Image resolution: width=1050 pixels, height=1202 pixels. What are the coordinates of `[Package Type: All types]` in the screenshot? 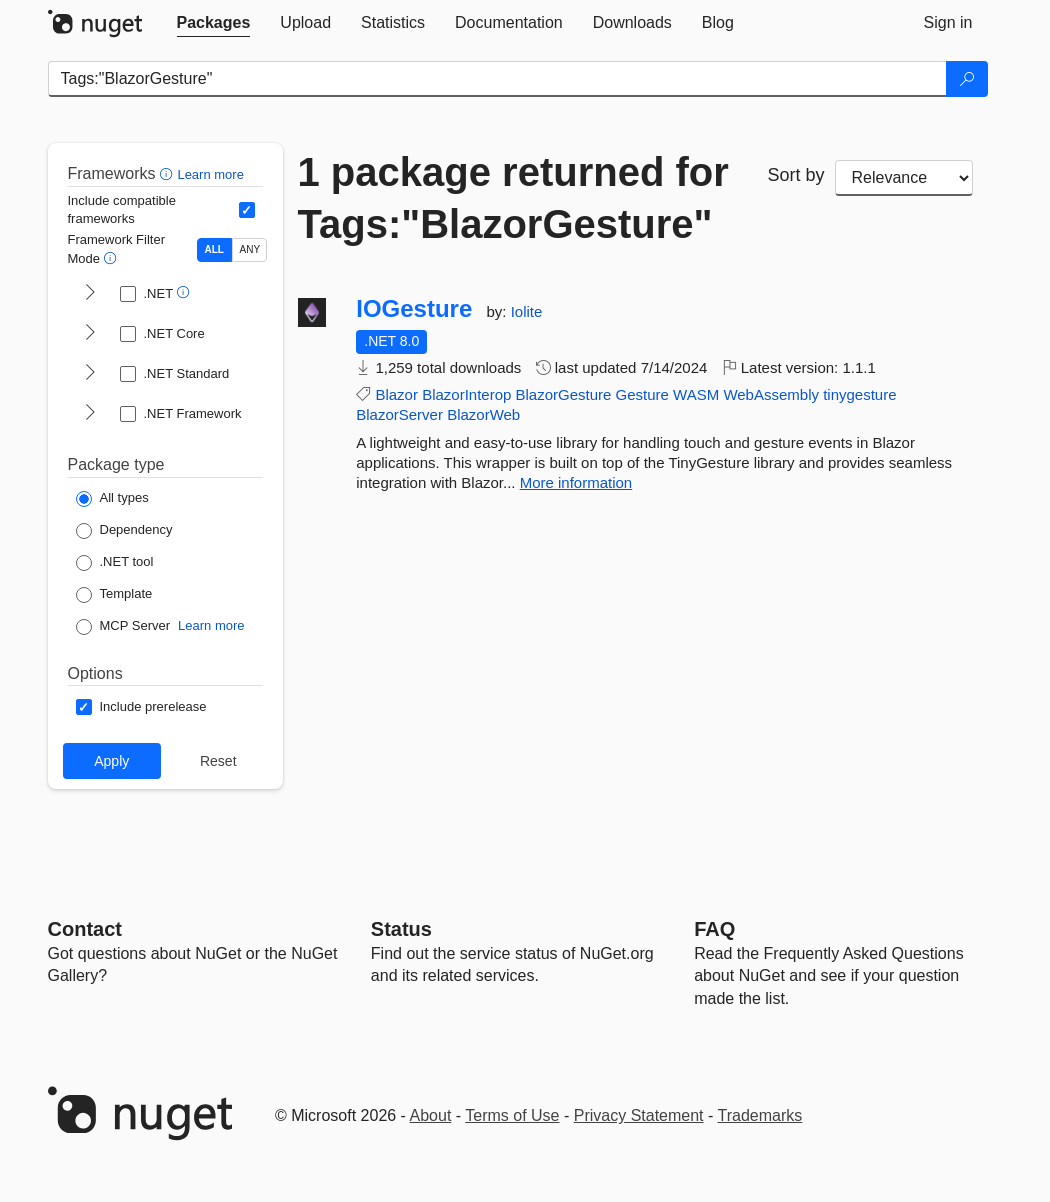 It's located at (112, 499).